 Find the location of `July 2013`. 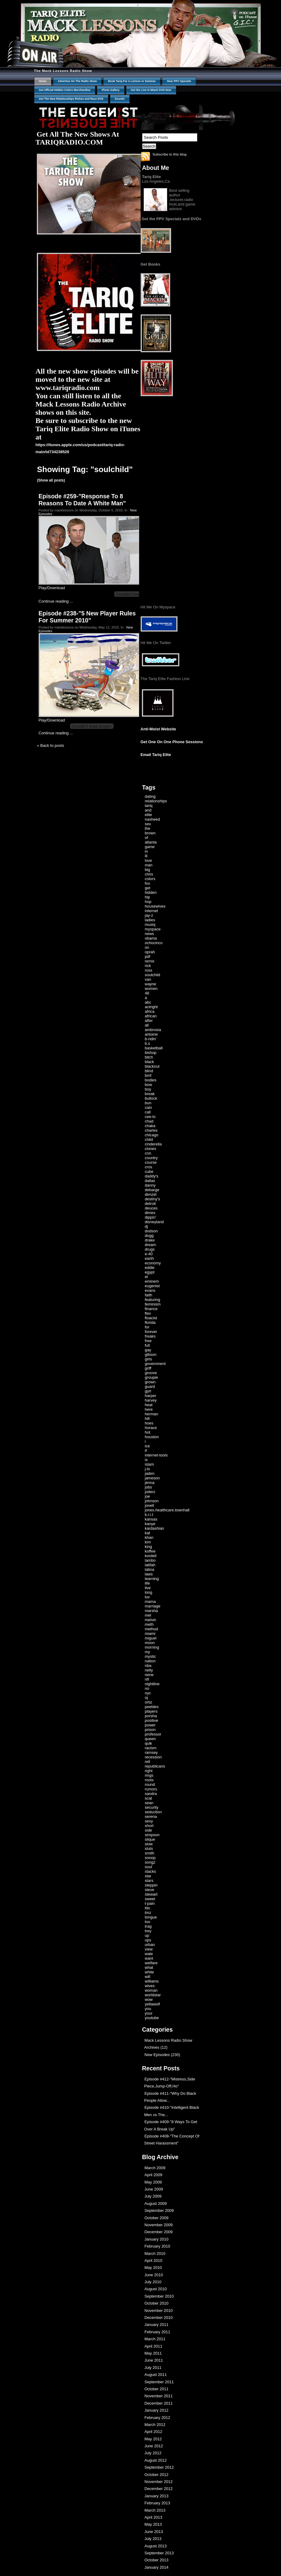

July 2013 is located at coordinates (153, 2538).